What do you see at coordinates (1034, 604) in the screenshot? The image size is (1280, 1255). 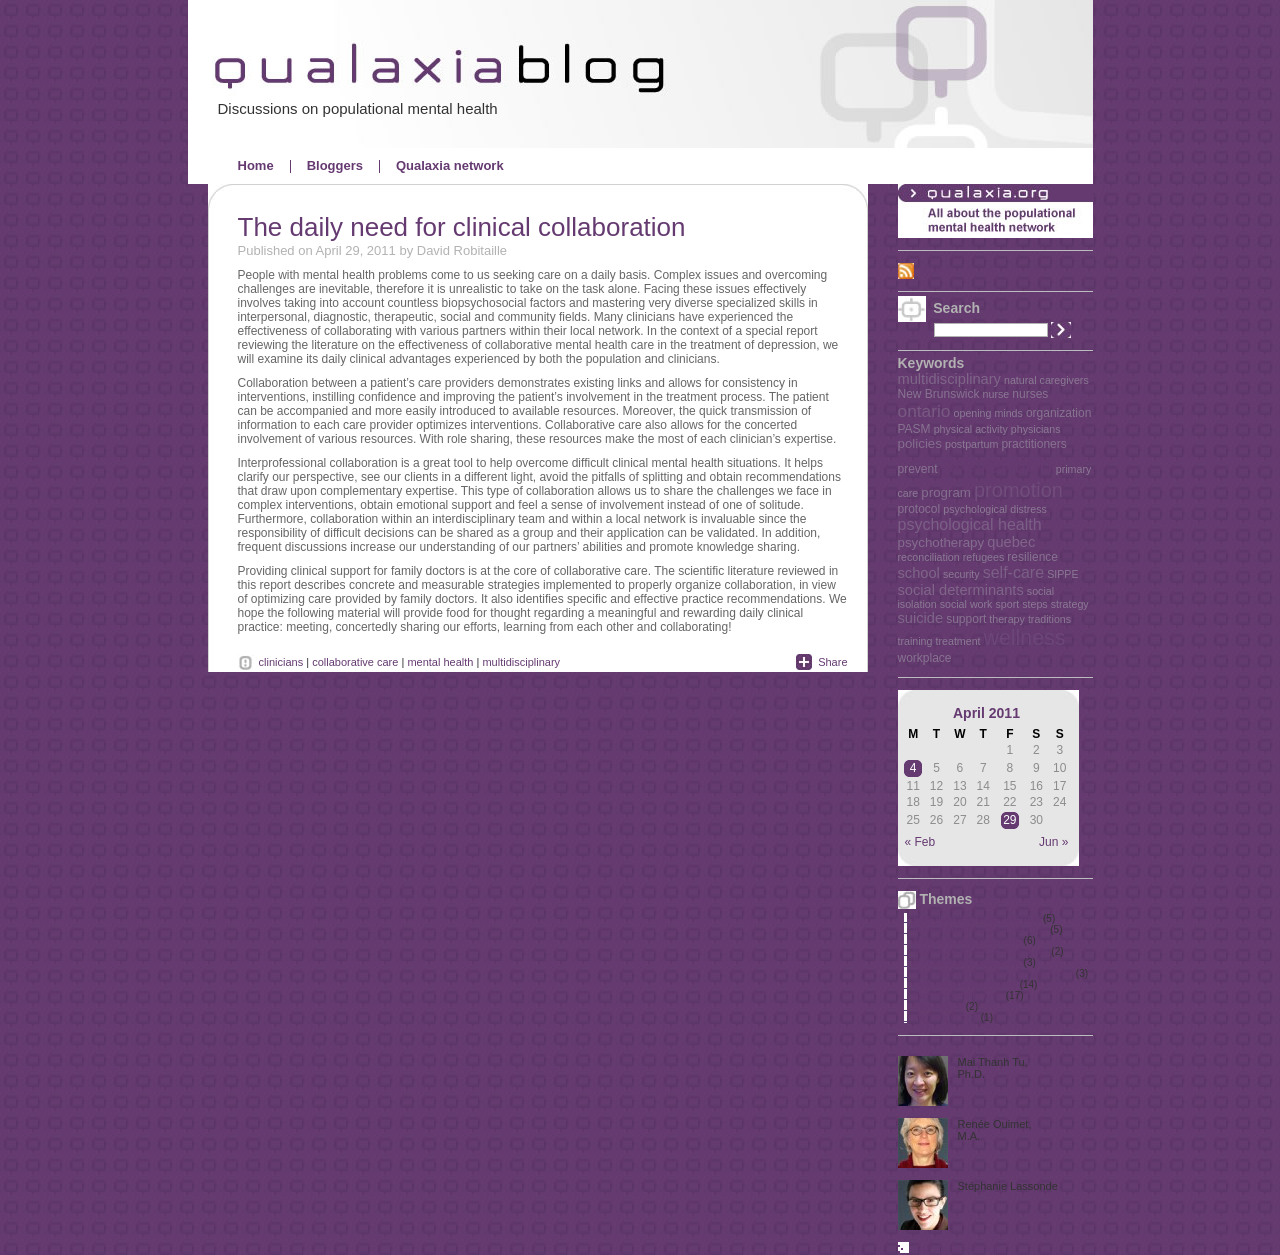 I see `steps` at bounding box center [1034, 604].